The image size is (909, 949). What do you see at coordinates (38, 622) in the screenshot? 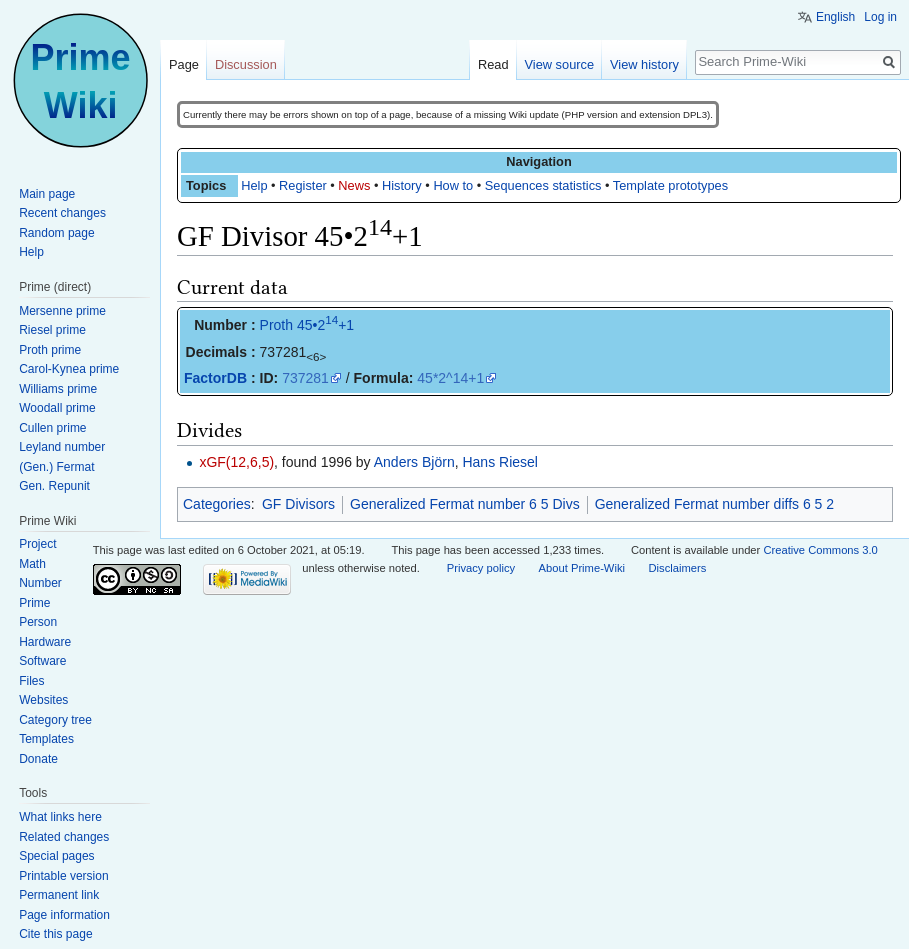
I see `Person` at bounding box center [38, 622].